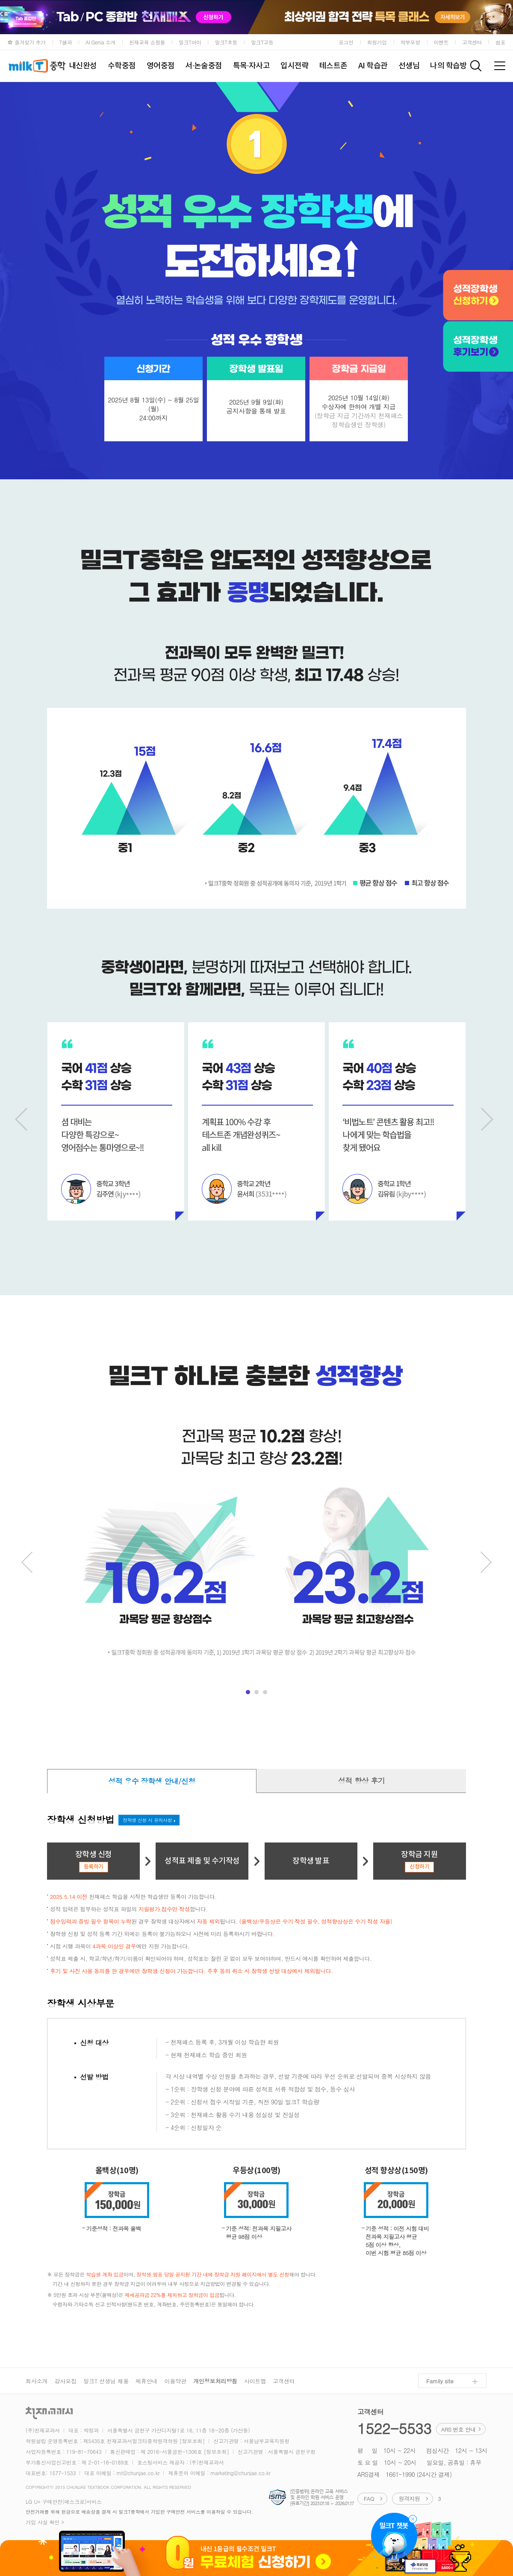  I want to click on 제휴안내, so click(146, 2381).